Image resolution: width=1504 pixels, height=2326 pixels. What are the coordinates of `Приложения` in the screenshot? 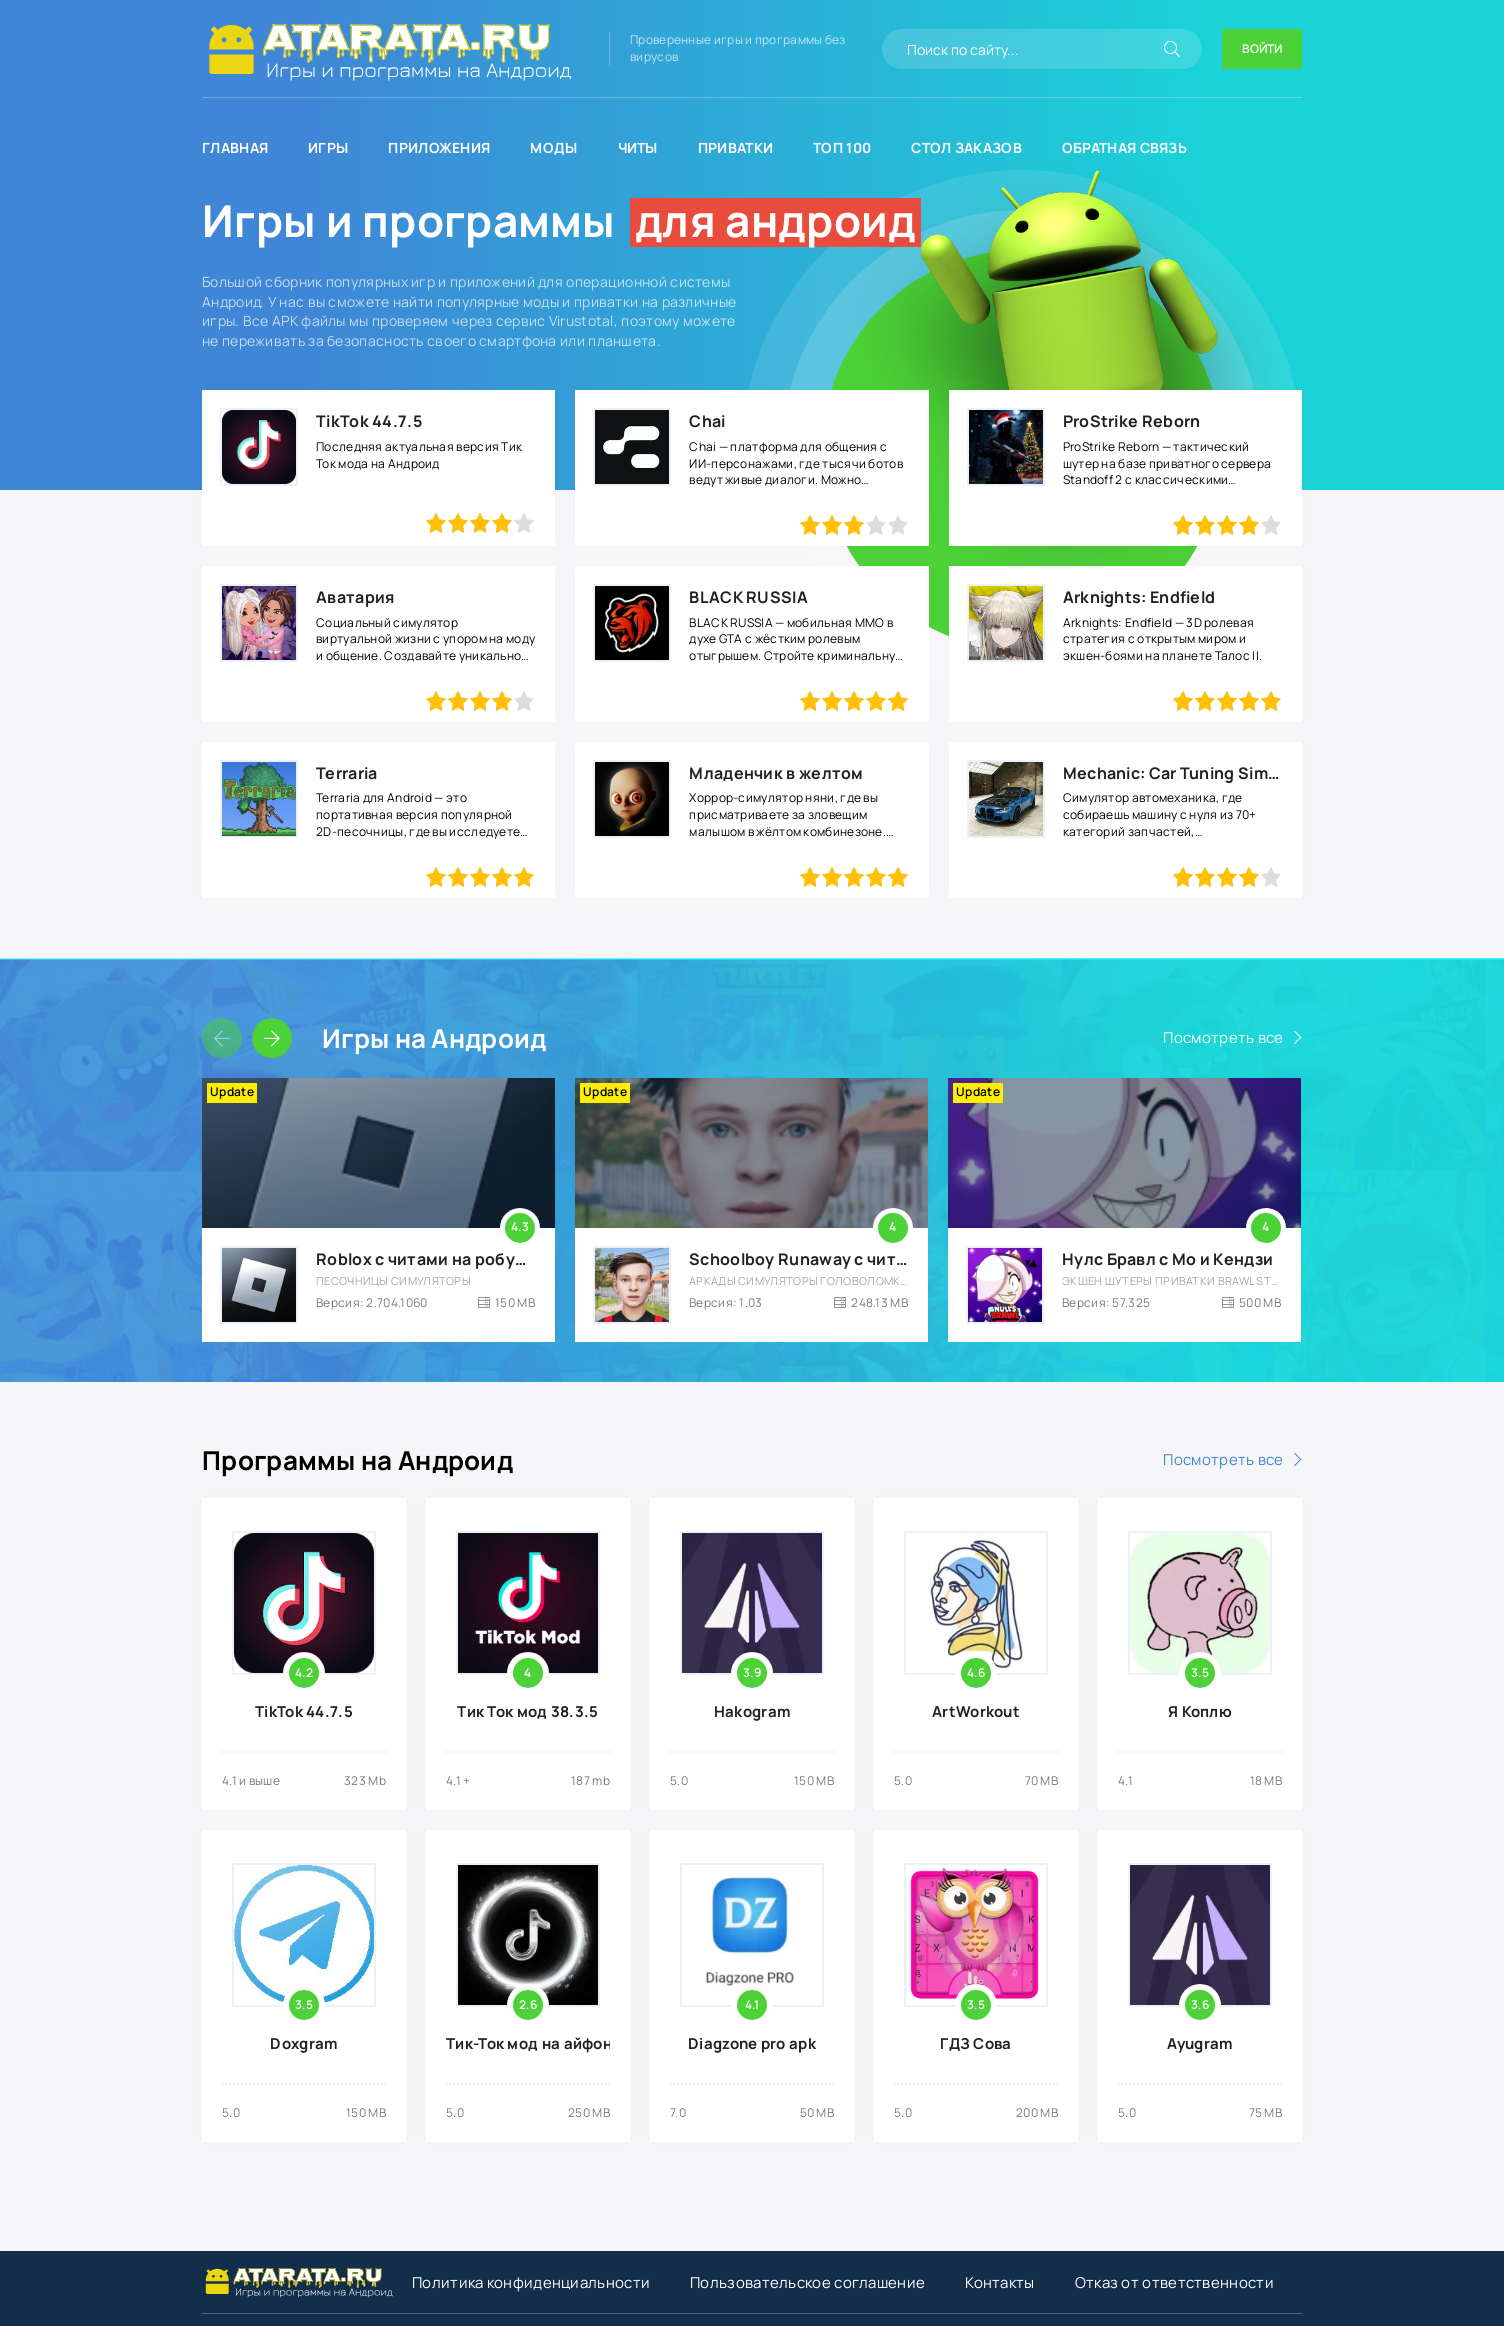 It's located at (439, 147).